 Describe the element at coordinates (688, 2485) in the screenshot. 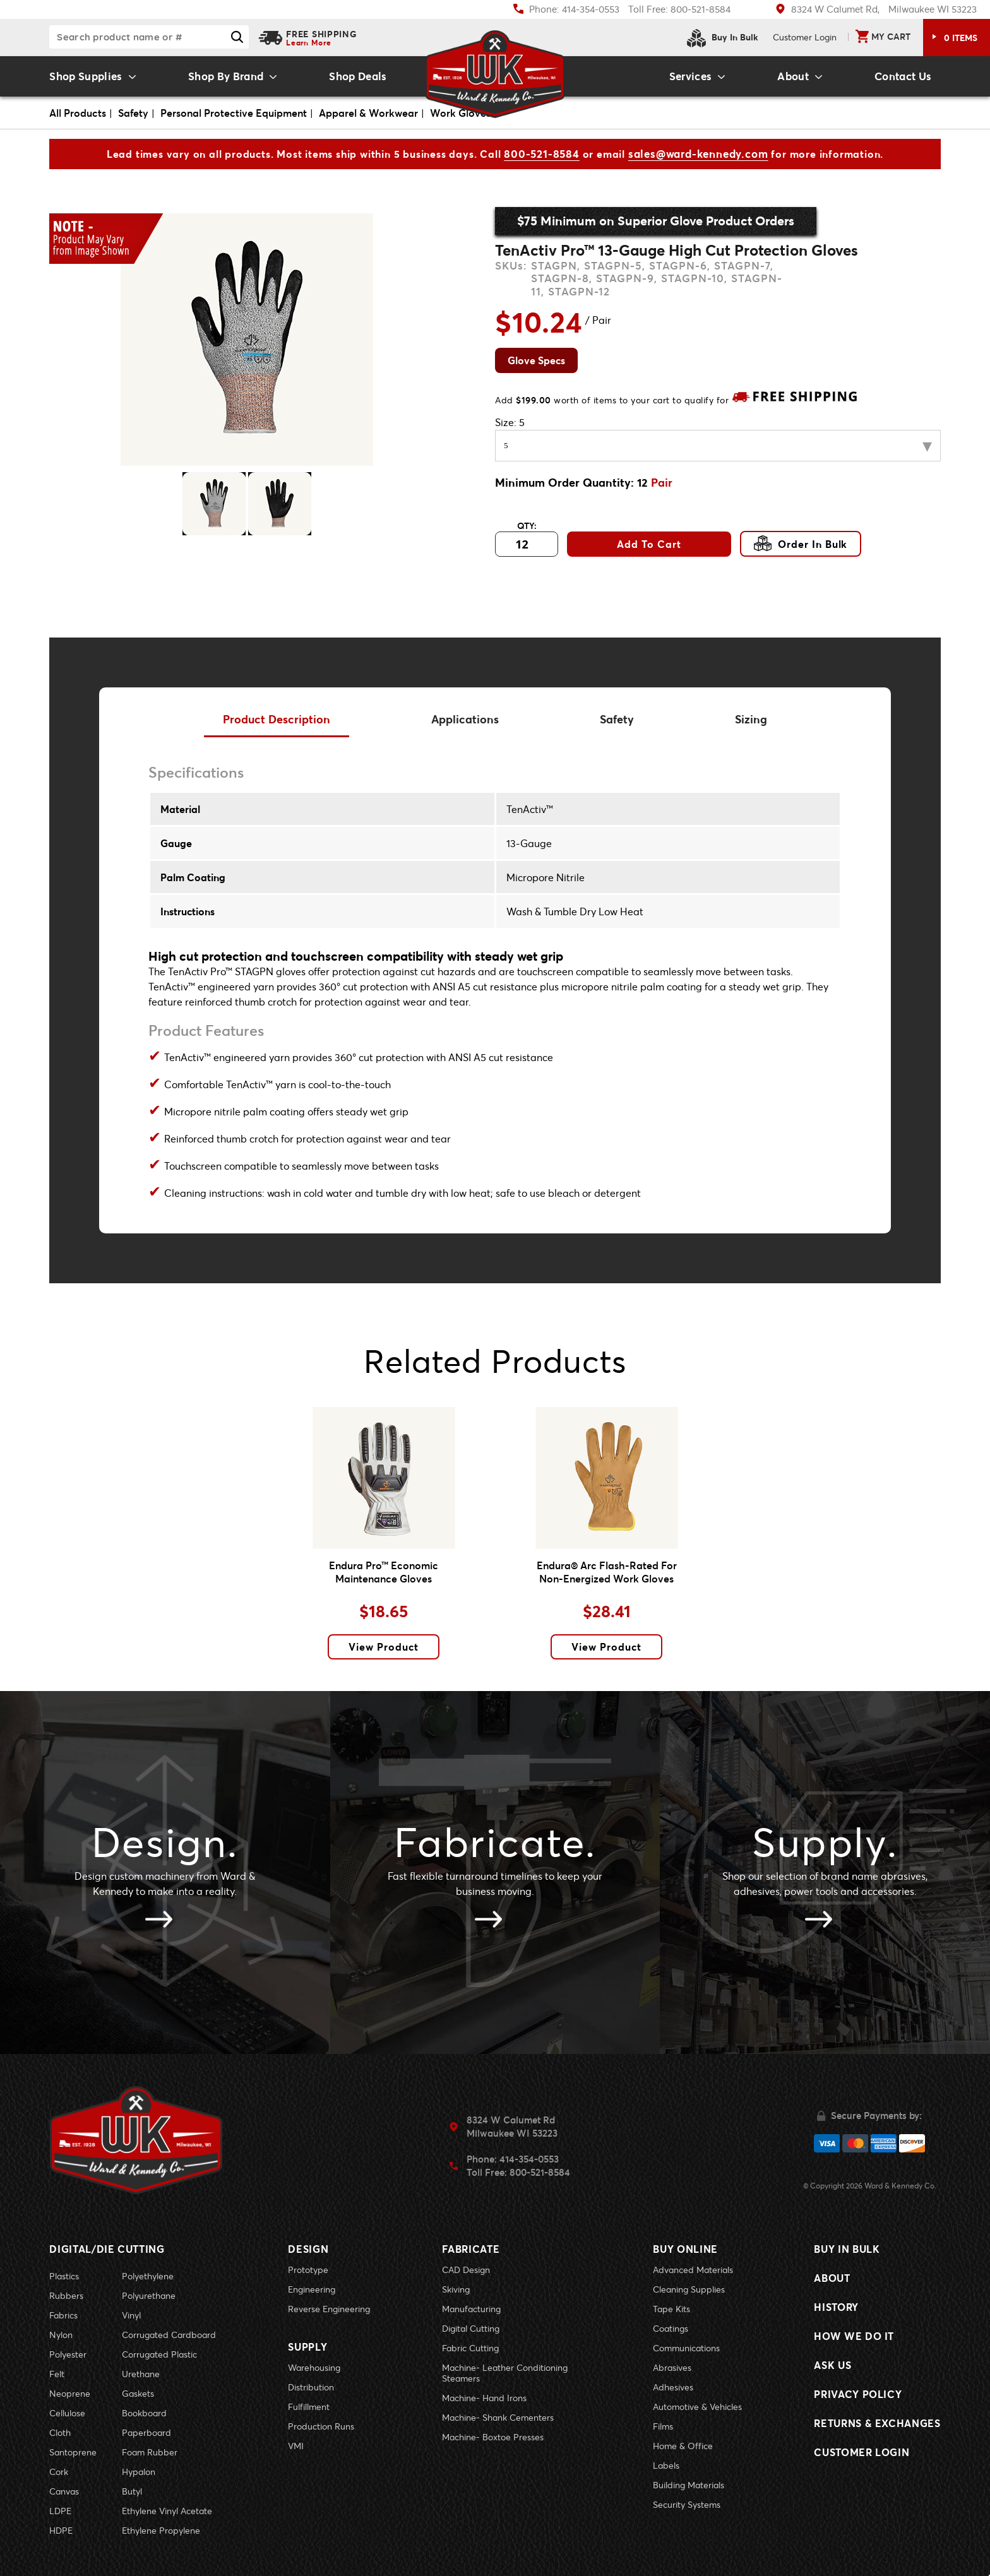

I see `Building Materials` at that location.